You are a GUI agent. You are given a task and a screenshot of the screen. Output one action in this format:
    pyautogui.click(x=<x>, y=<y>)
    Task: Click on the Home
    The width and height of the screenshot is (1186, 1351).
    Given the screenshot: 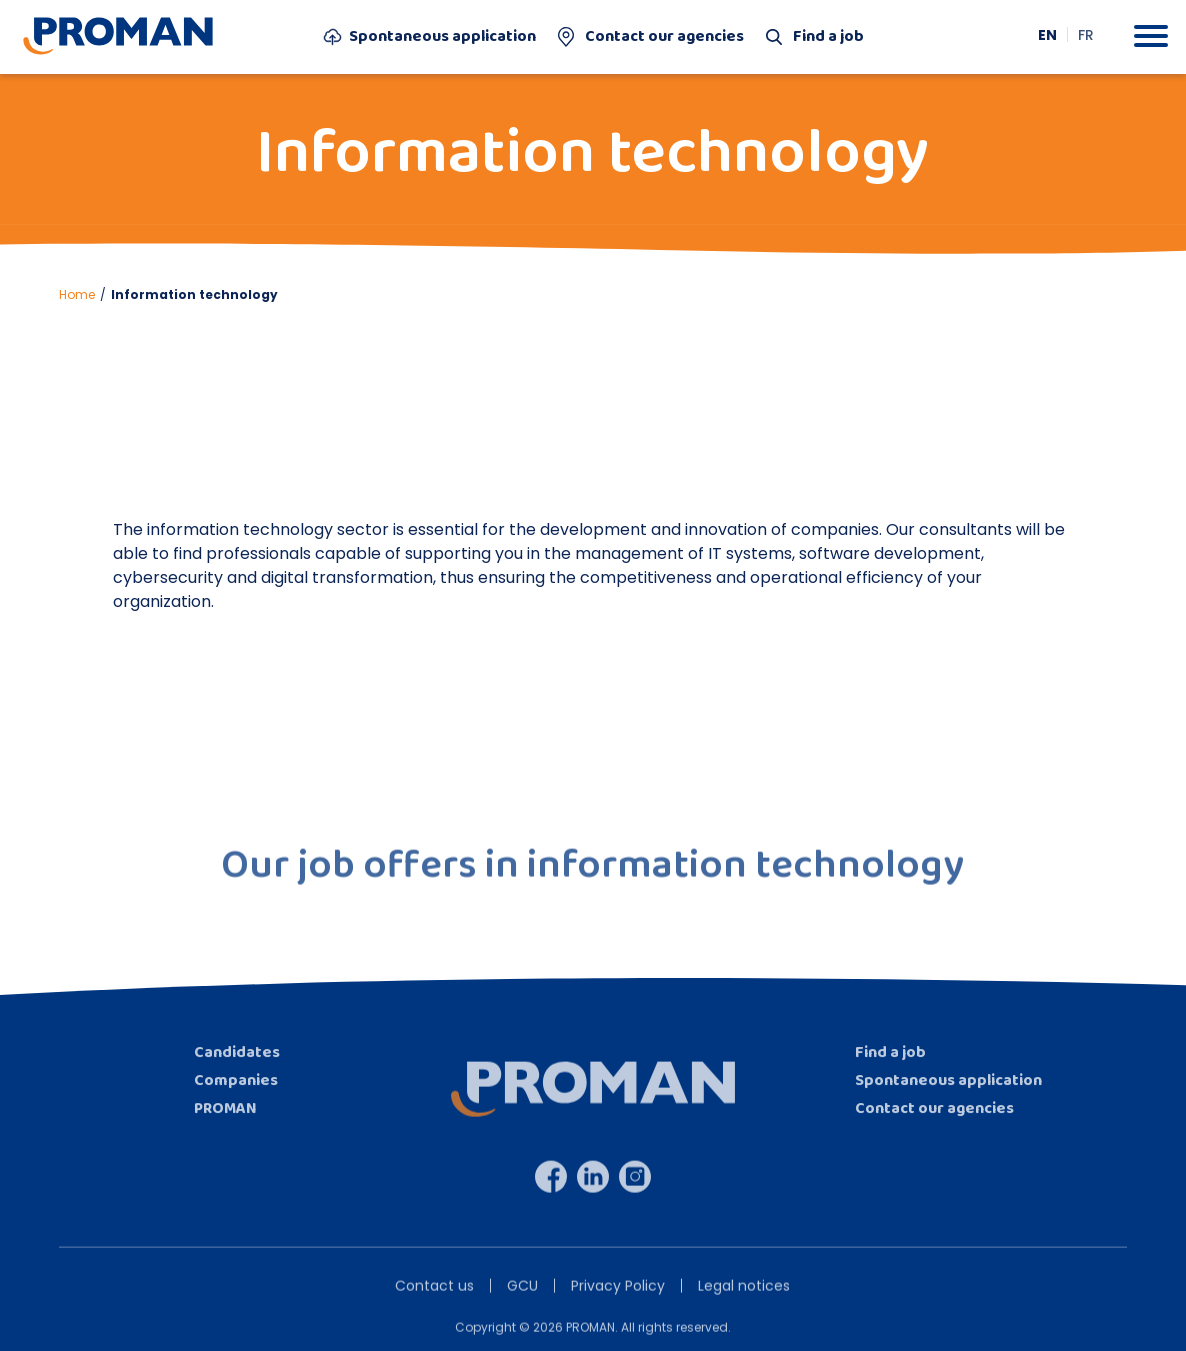 What is the action you would take?
    pyautogui.click(x=77, y=294)
    